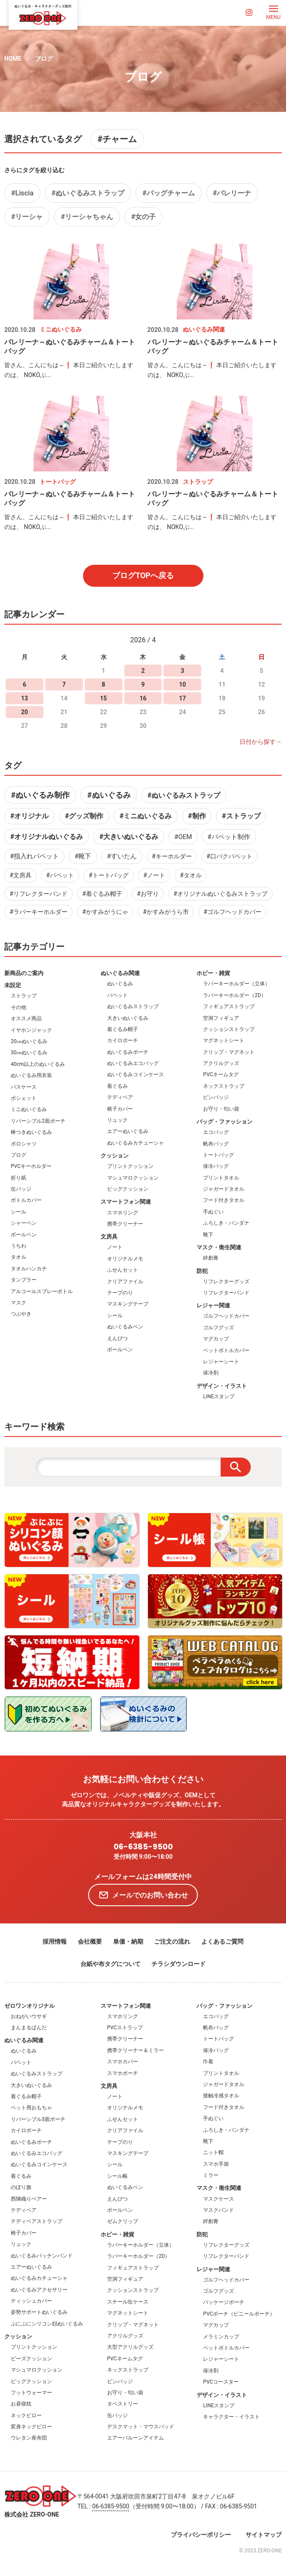 The image size is (286, 2576). Describe the element at coordinates (261, 741) in the screenshot. I see `日付から探す→` at that location.